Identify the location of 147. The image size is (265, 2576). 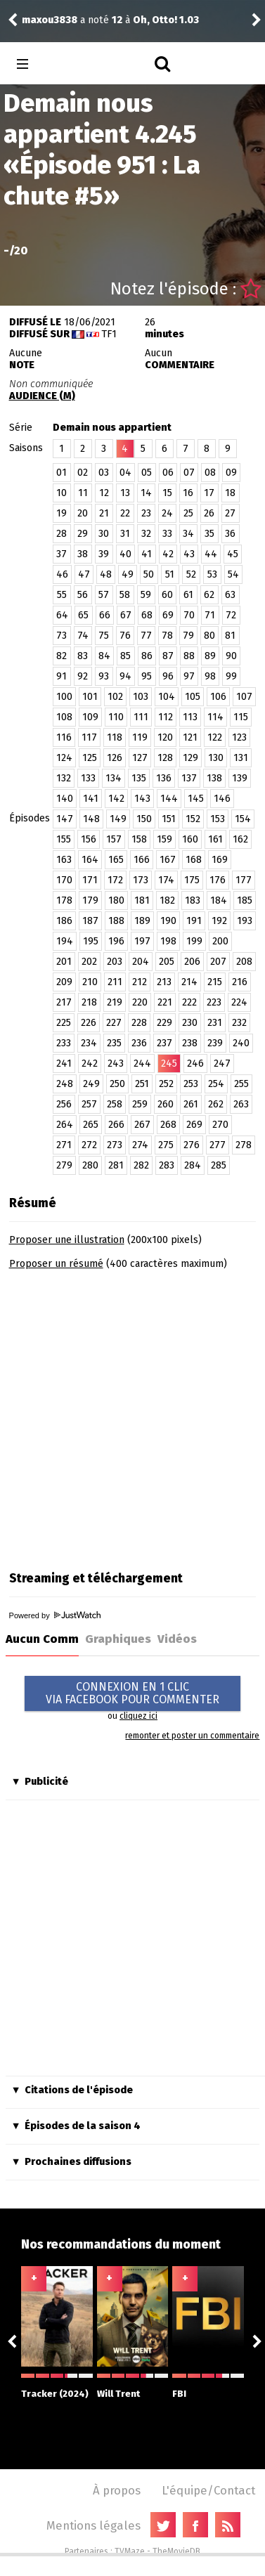
(64, 819).